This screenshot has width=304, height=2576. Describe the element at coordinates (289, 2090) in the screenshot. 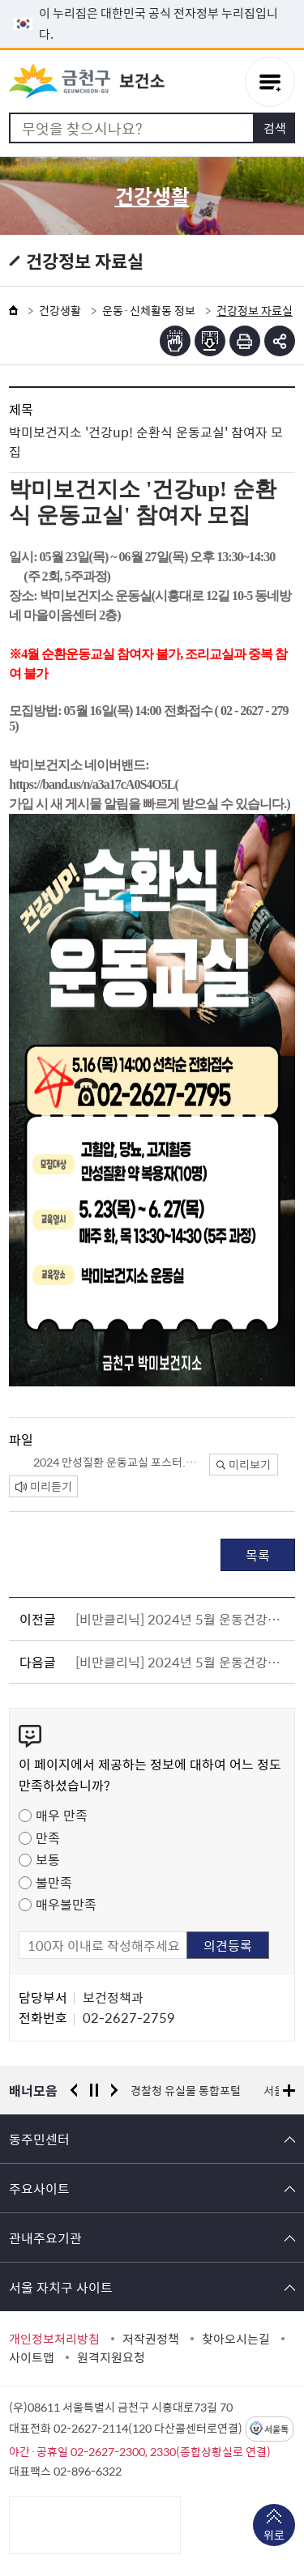

I see `배너모음 더보기` at that location.